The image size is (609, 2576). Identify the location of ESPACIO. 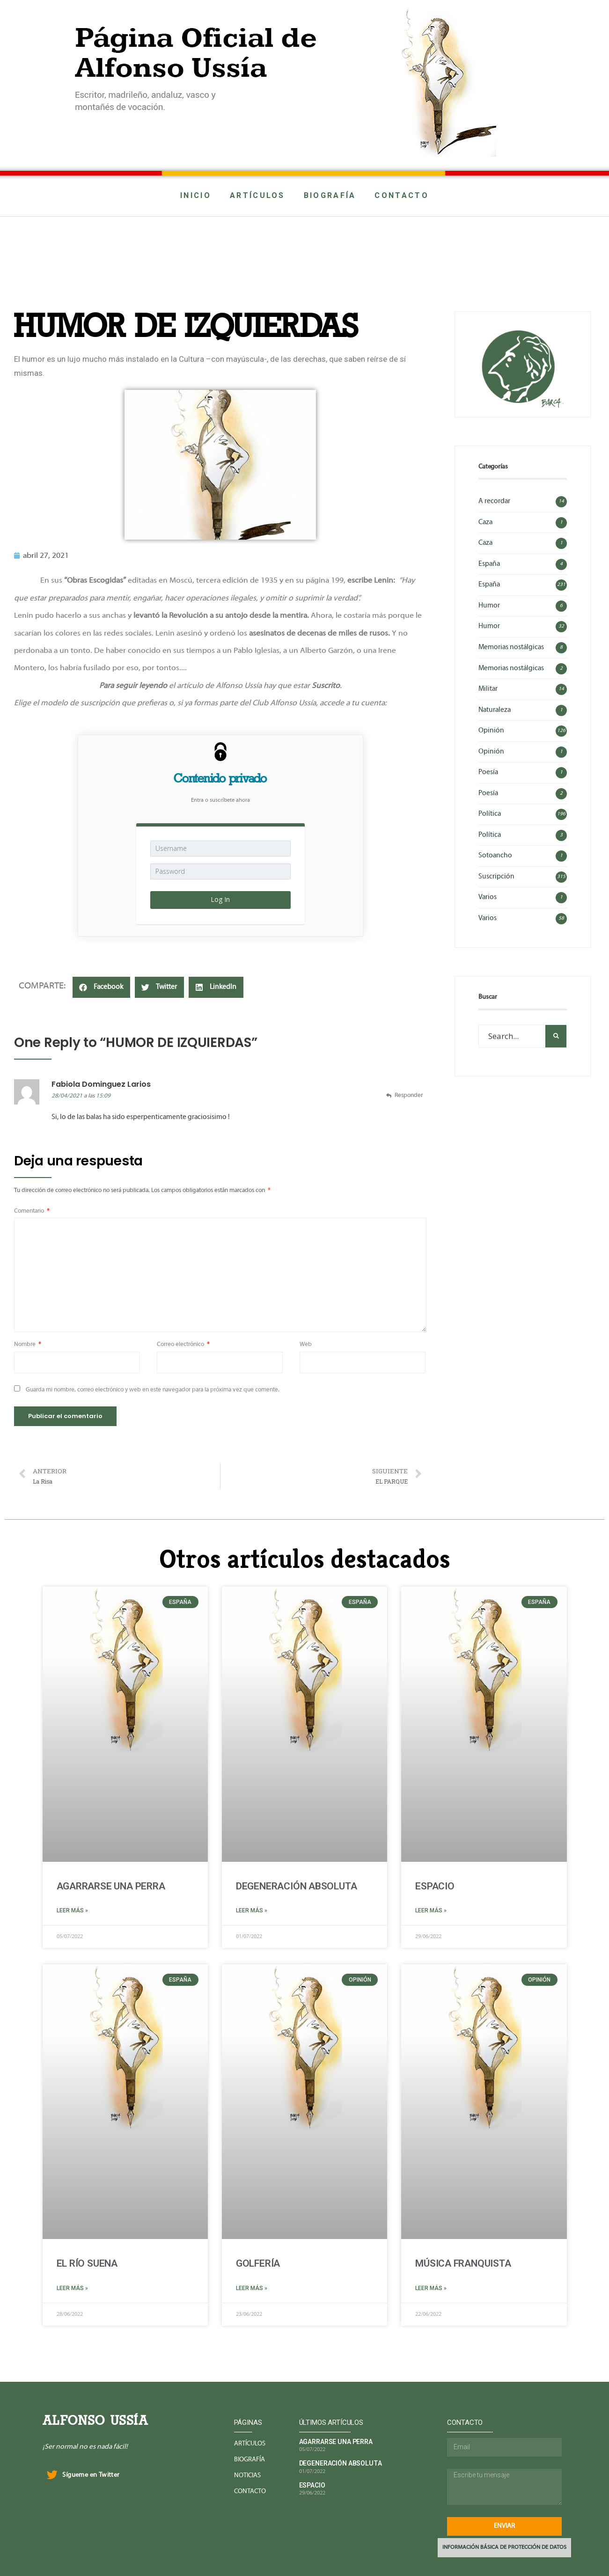
(435, 1886).